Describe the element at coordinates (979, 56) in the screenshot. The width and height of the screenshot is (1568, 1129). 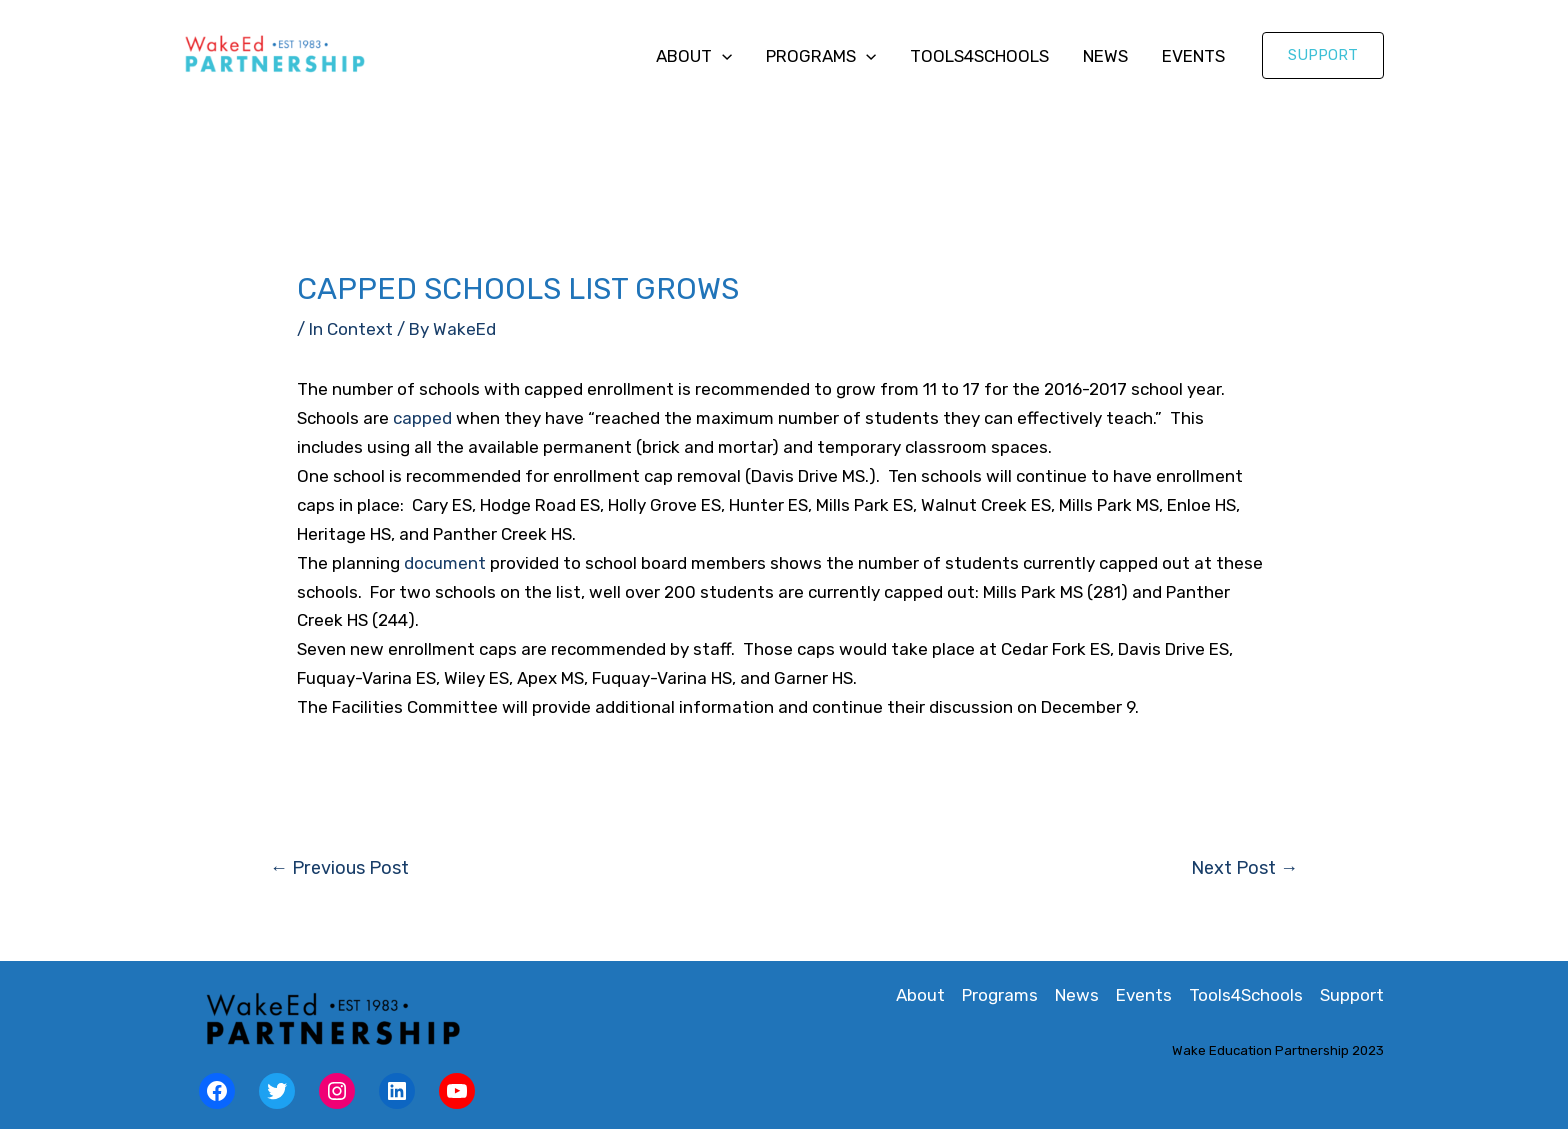
I see `Tools4Schools` at that location.